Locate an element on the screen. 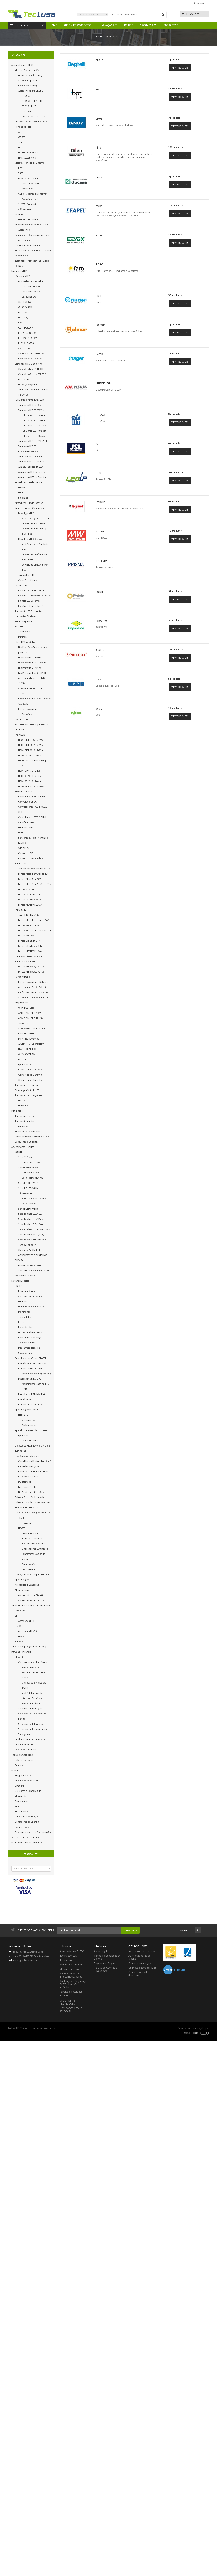 The image size is (217, 2576). BPT is located at coordinates (17, 1615).